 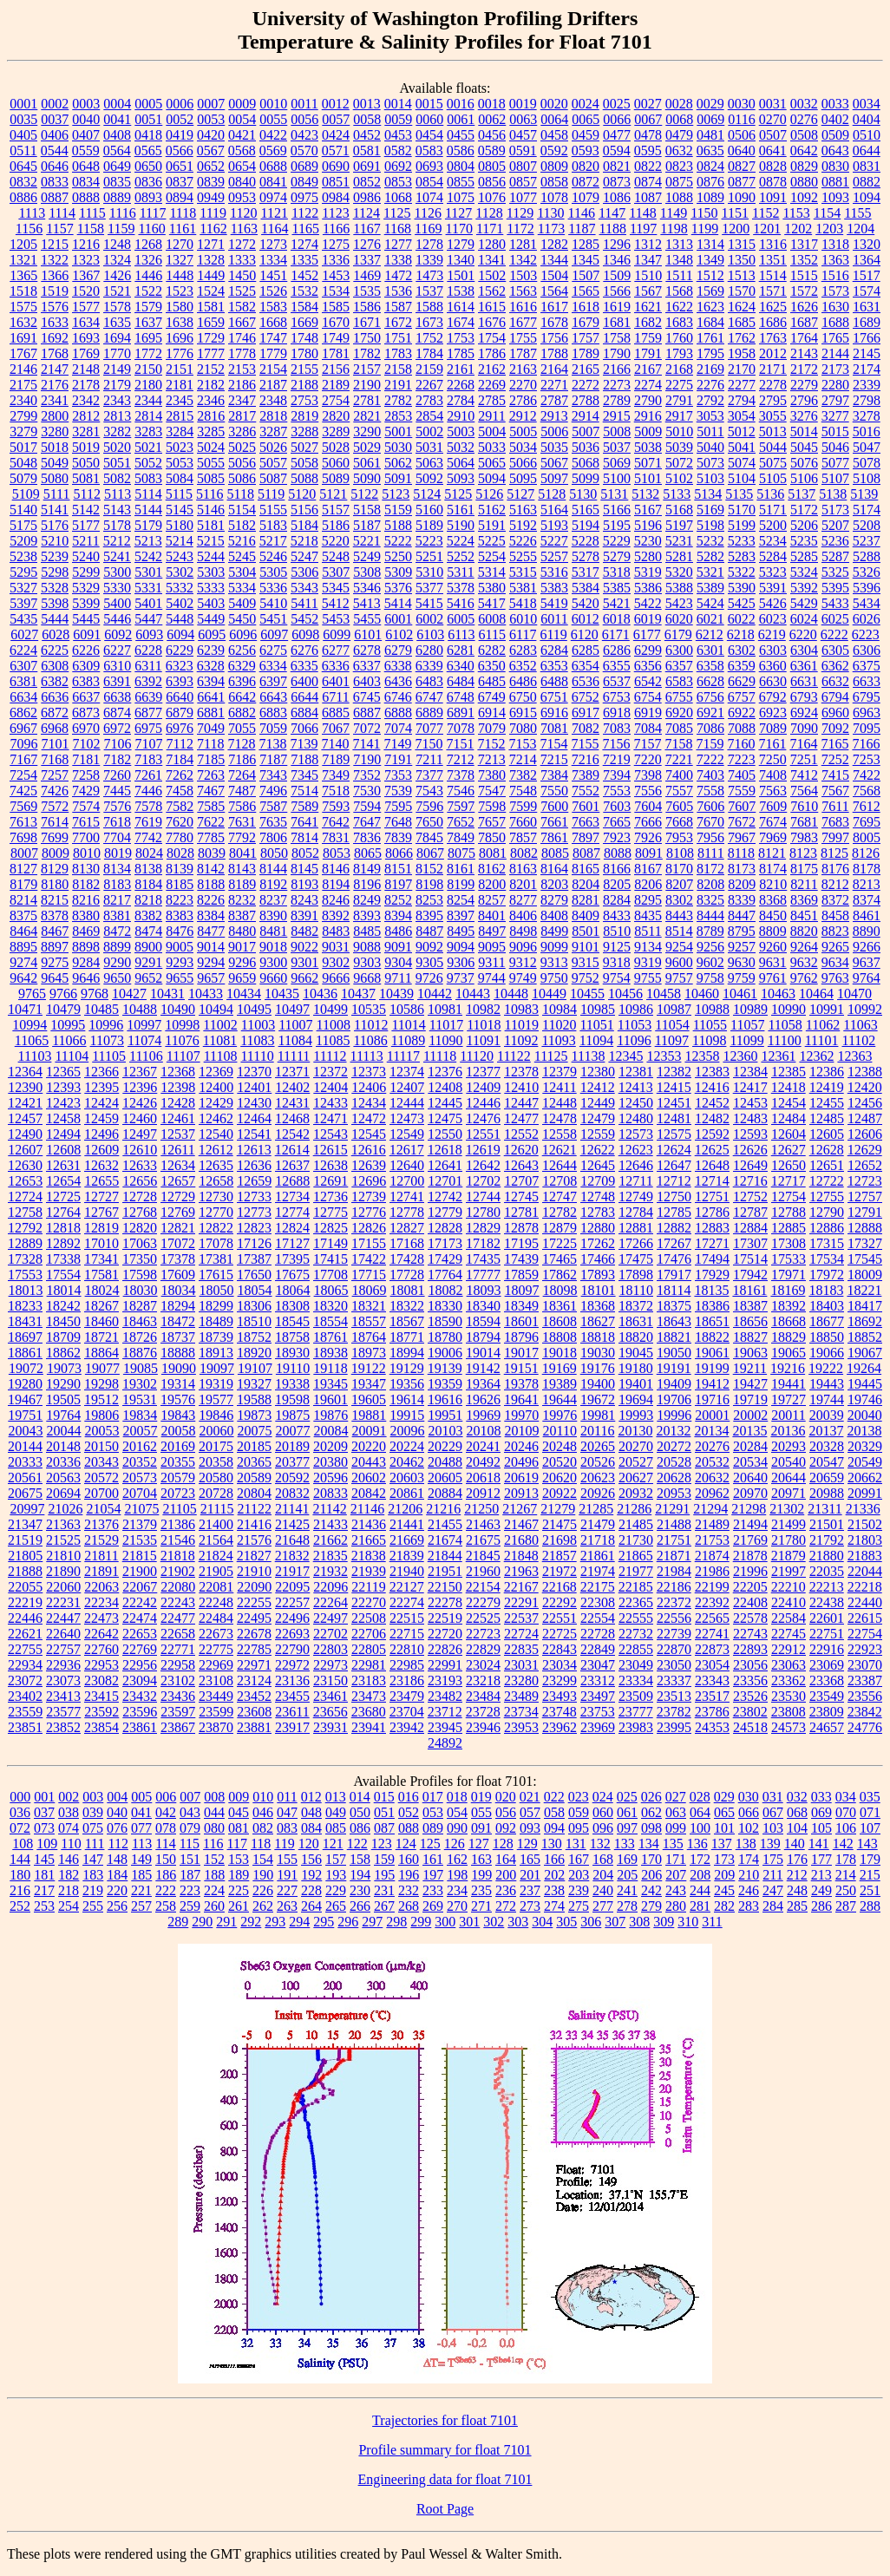 I want to click on 1751, so click(x=398, y=337).